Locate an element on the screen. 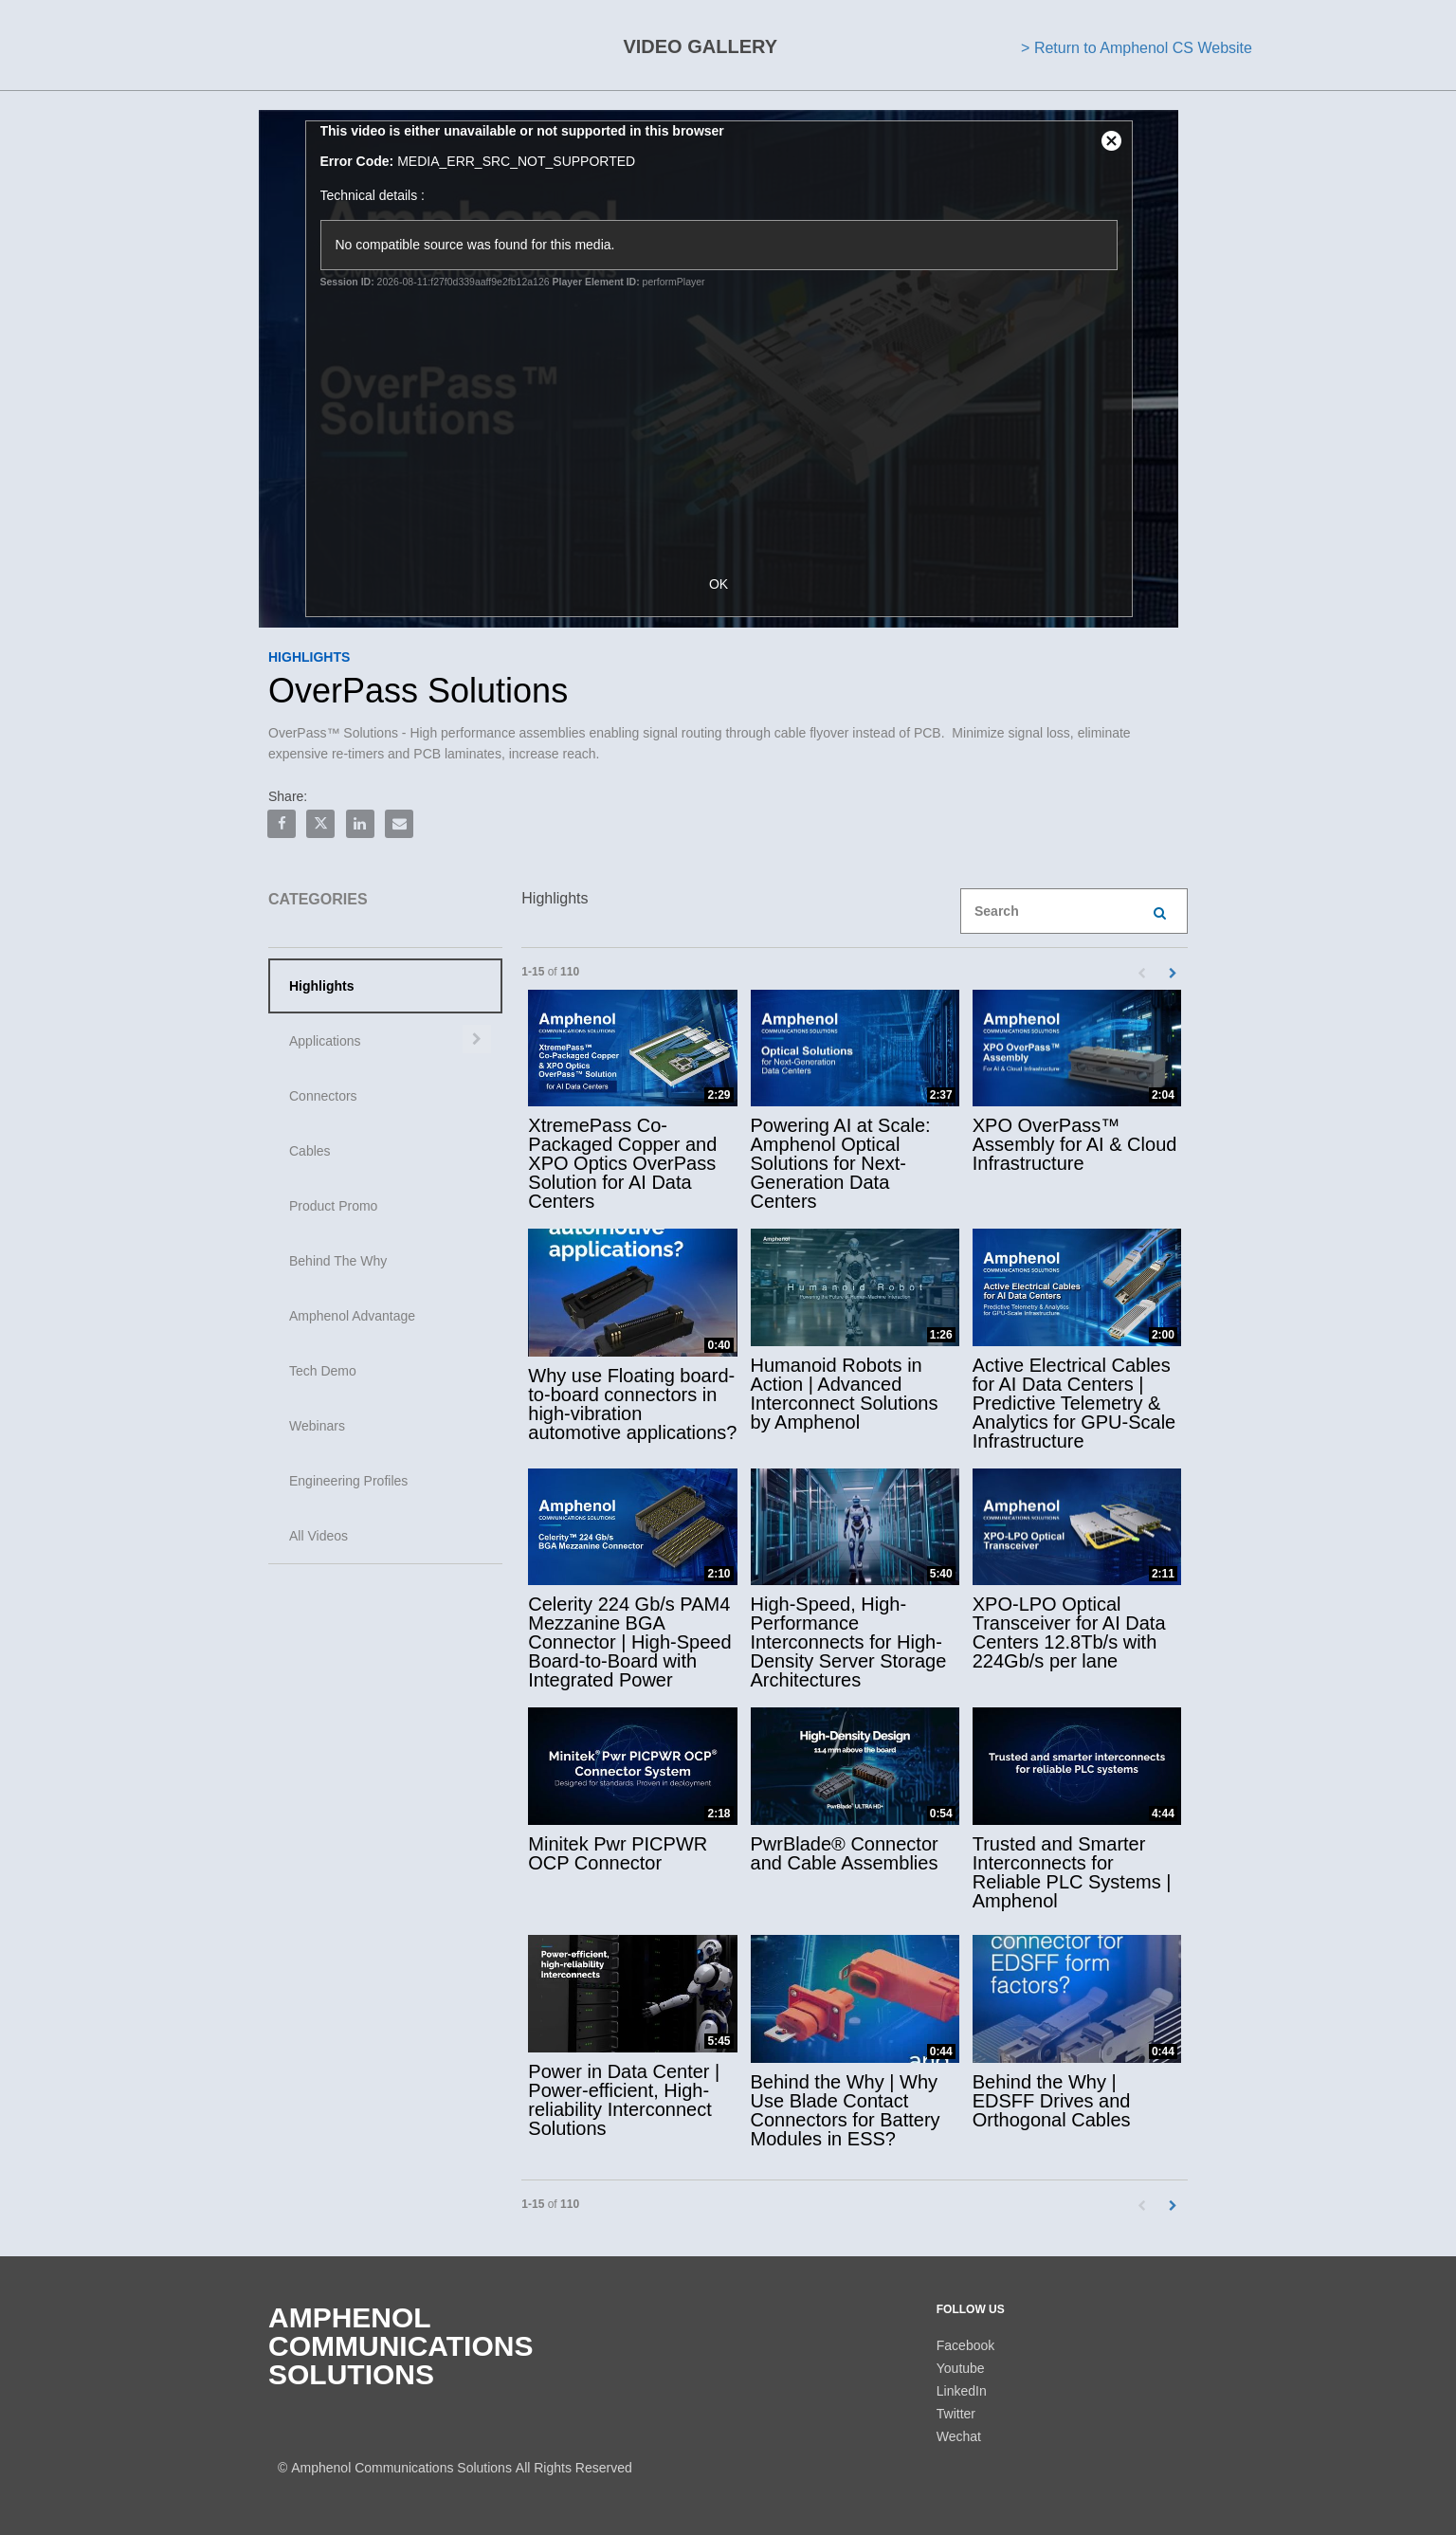 The width and height of the screenshot is (1456, 2535). Connectors is located at coordinates (323, 1095).